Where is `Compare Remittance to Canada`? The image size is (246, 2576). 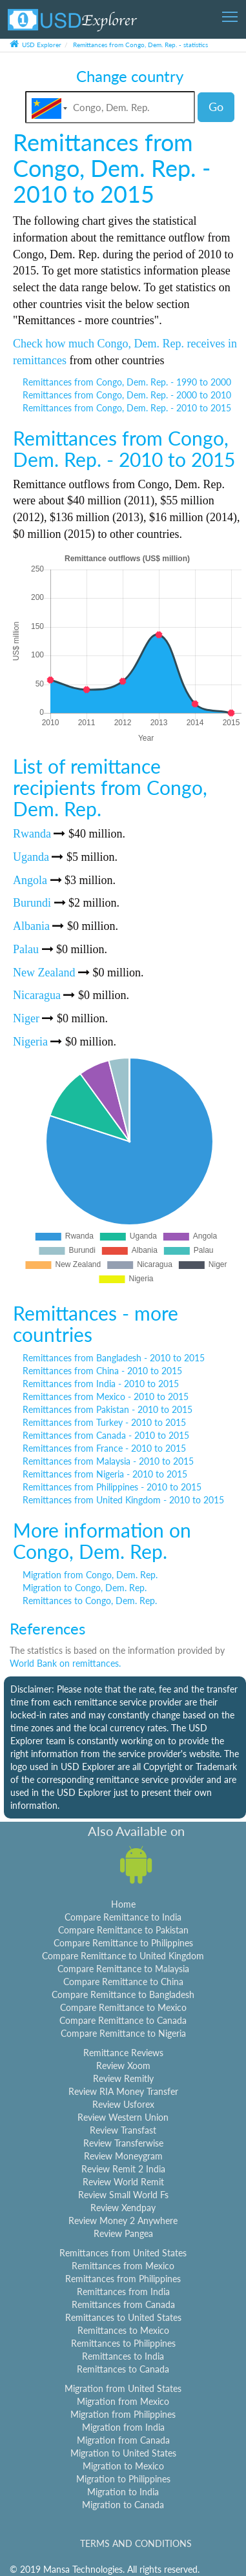 Compare Remittance to Canada is located at coordinates (123, 2020).